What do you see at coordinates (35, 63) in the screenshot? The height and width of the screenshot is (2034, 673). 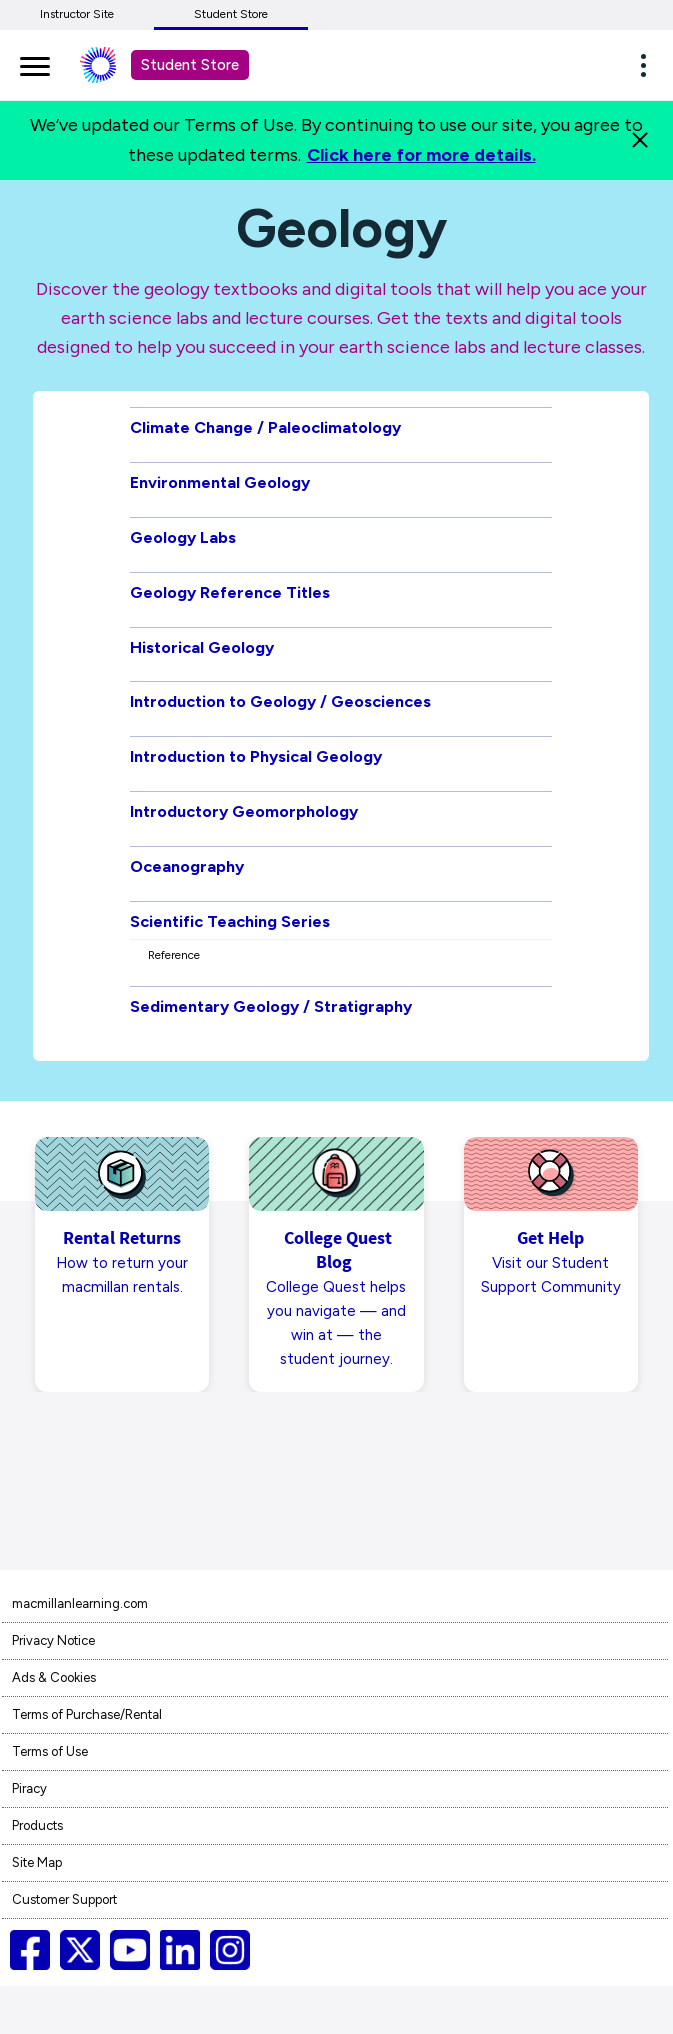 I see `[main navigation]` at bounding box center [35, 63].